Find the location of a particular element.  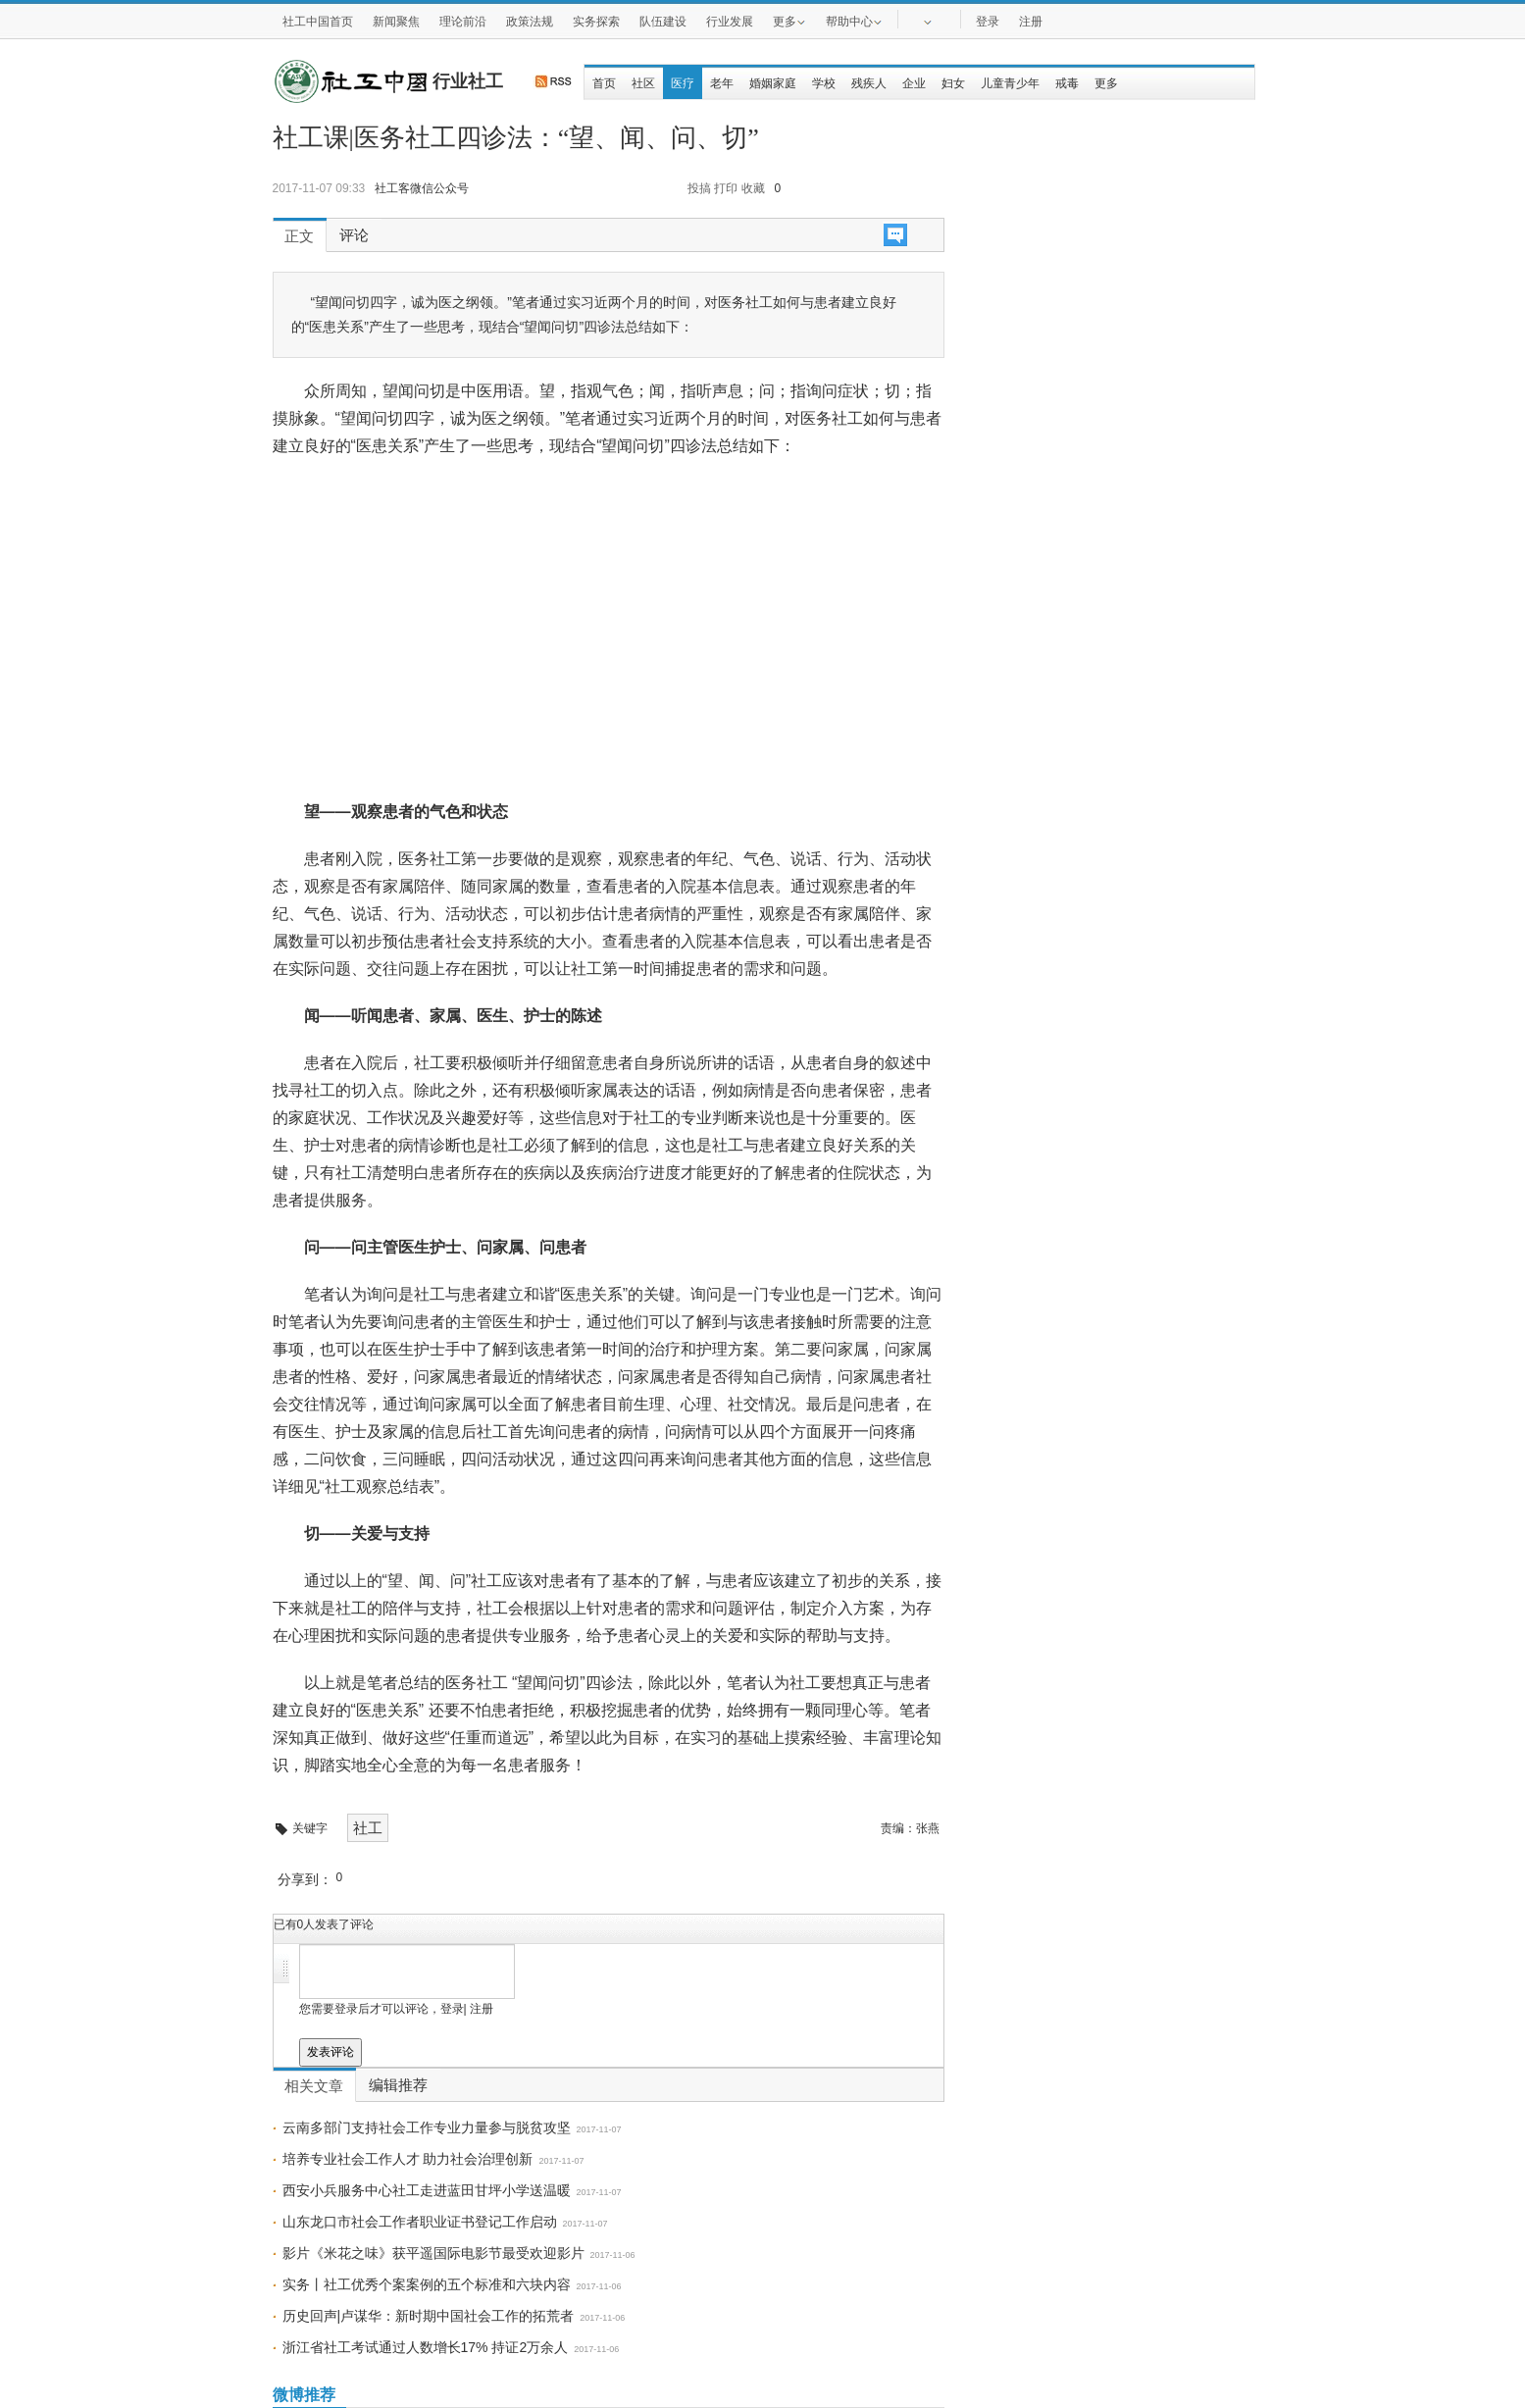

企业 is located at coordinates (914, 83).